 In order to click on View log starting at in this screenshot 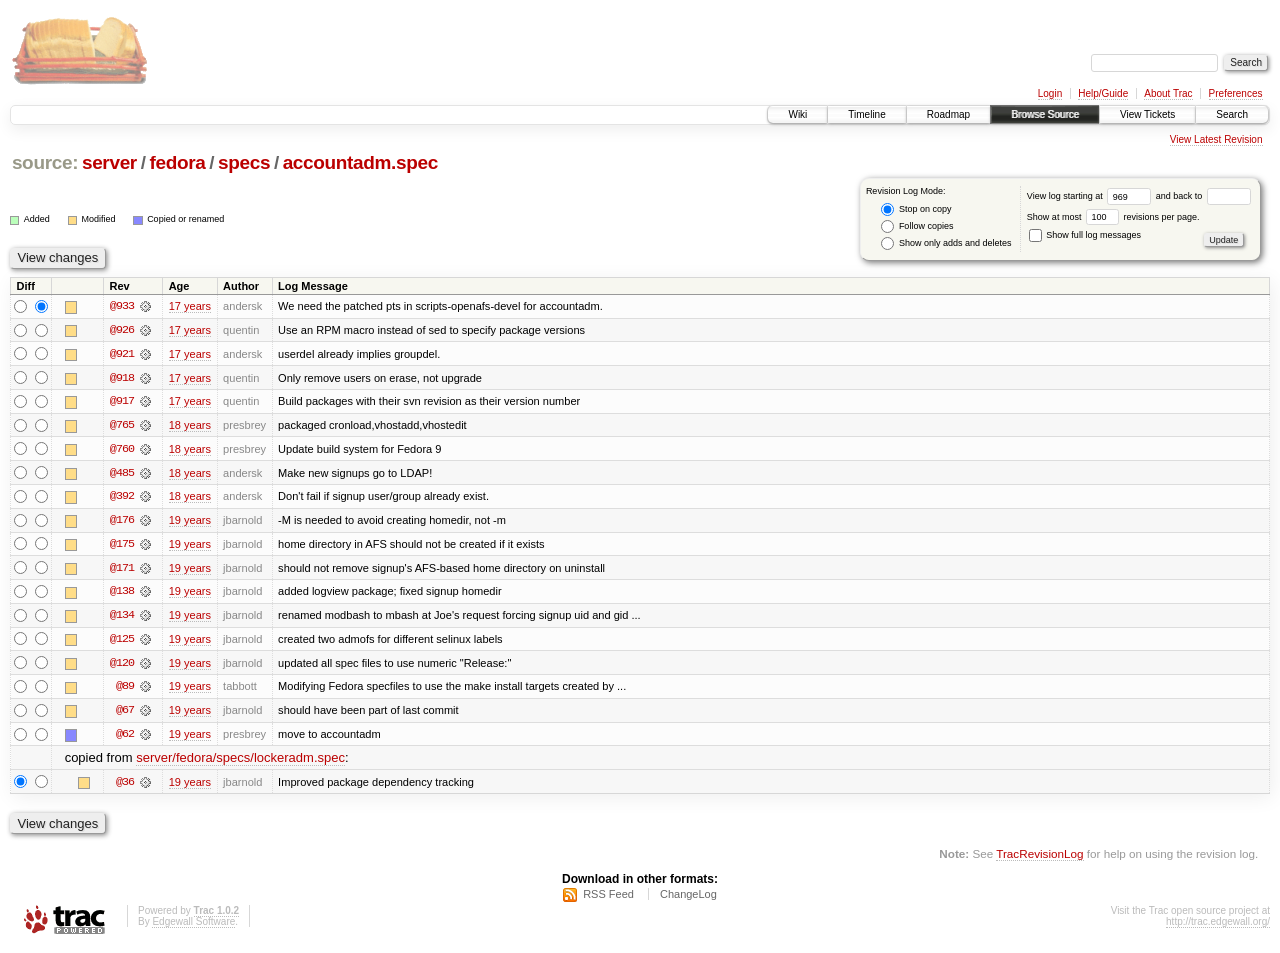, I will do `click(1091, 196)`.